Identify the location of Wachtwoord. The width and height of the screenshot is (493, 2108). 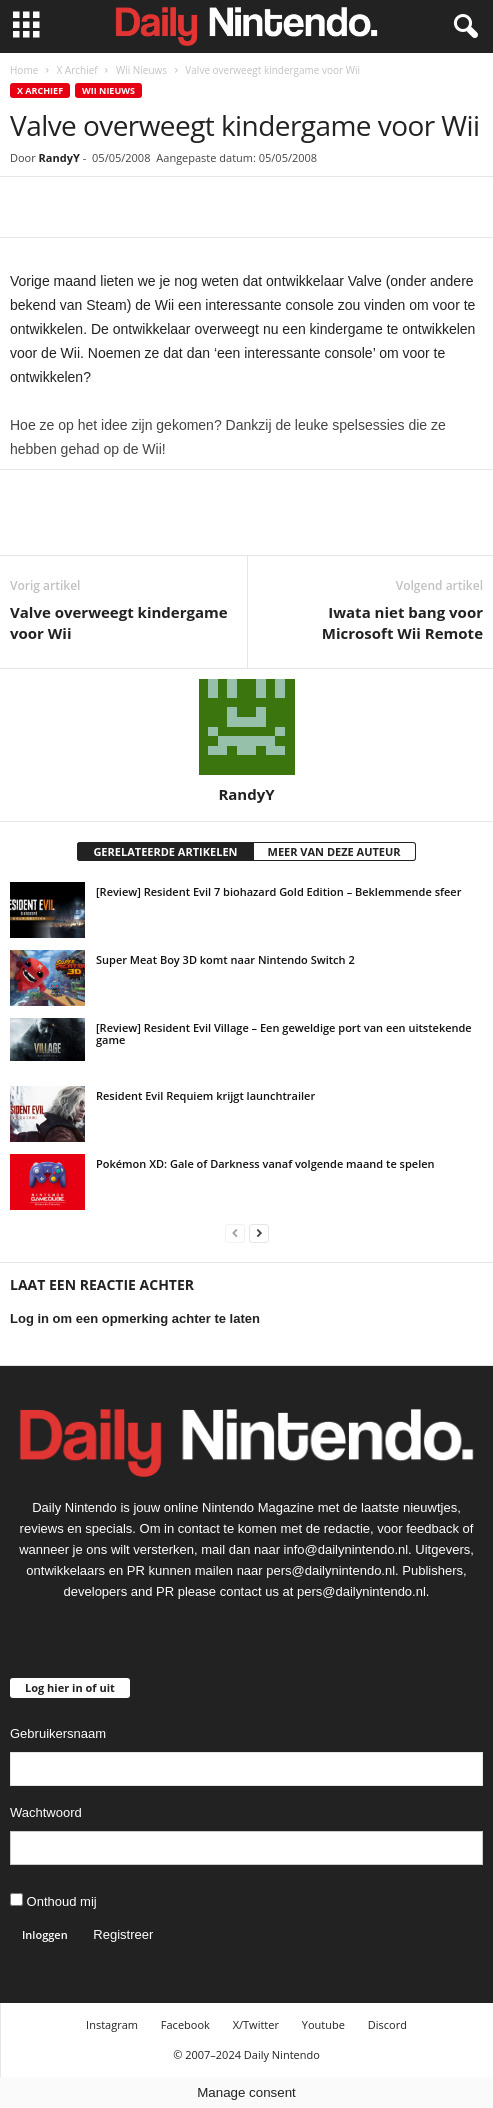
(46, 1812).